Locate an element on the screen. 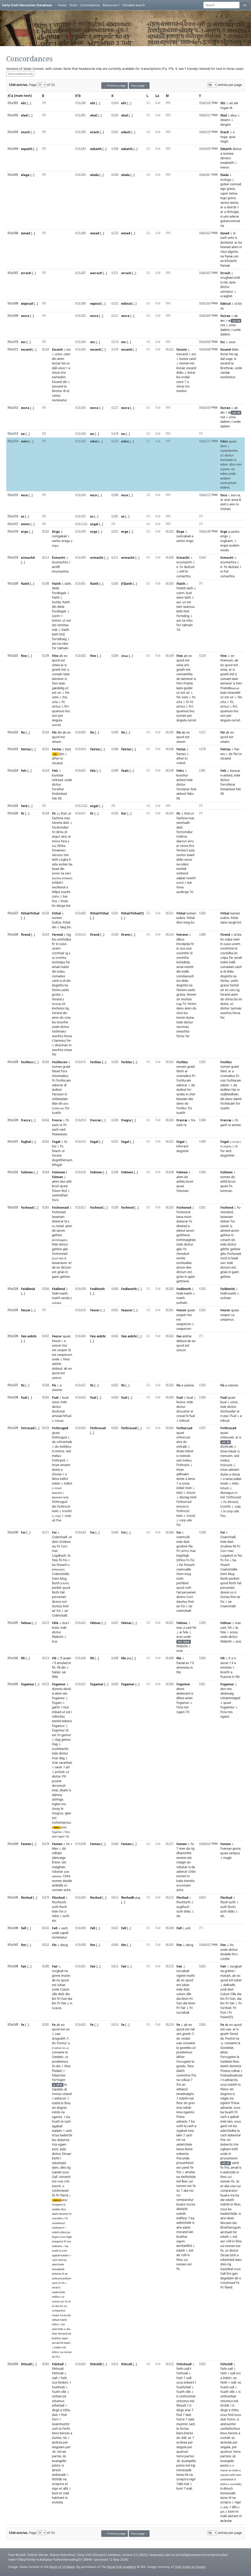 The height and width of the screenshot is (2576, 251). Fine is located at coordinates (179, 656).